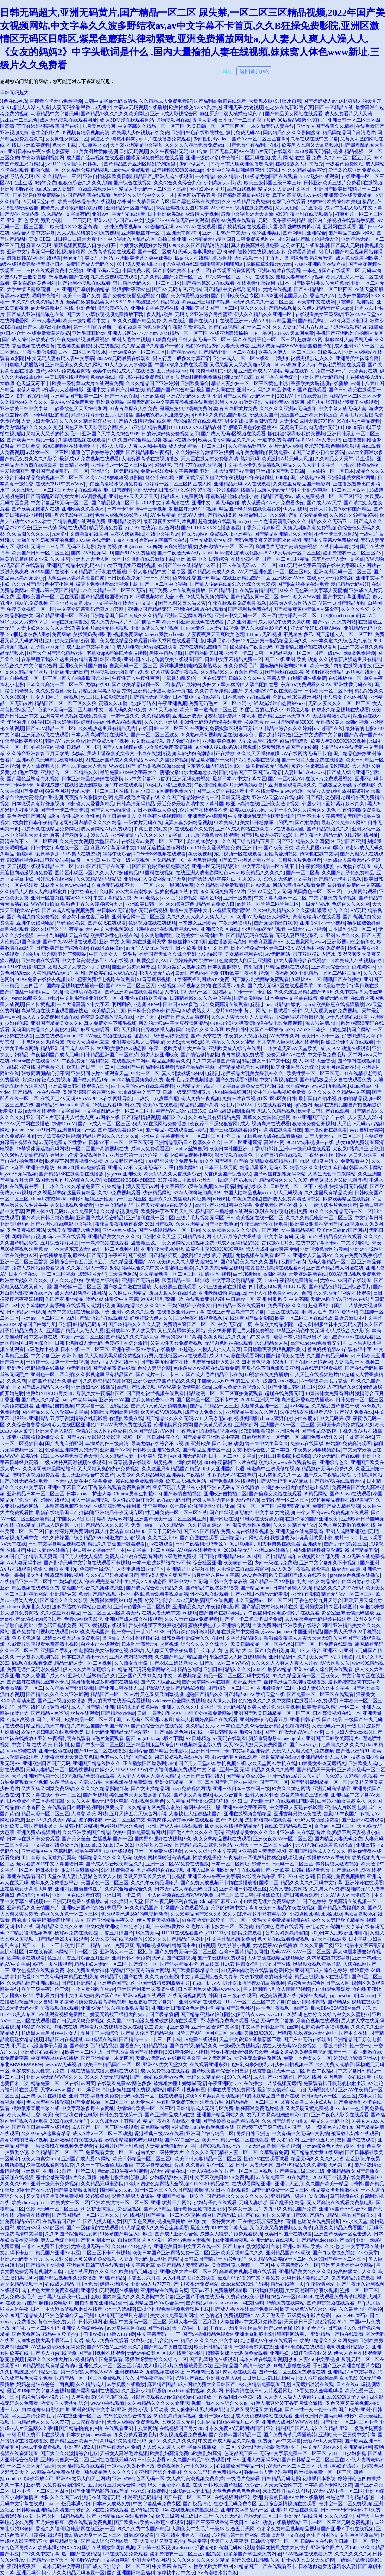 This screenshot has width=385, height=2576. Describe the element at coordinates (156, 2026) in the screenshot. I see `就去吻无码` at that location.